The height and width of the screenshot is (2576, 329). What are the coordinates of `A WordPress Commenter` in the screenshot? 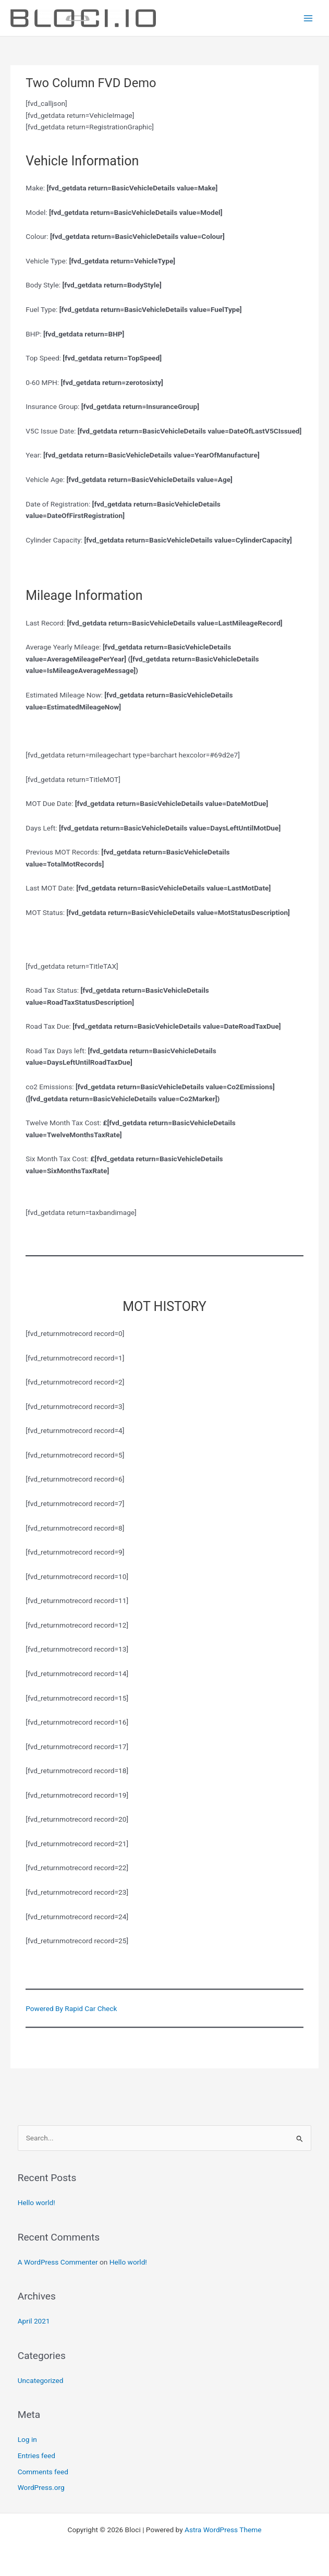 It's located at (58, 2262).